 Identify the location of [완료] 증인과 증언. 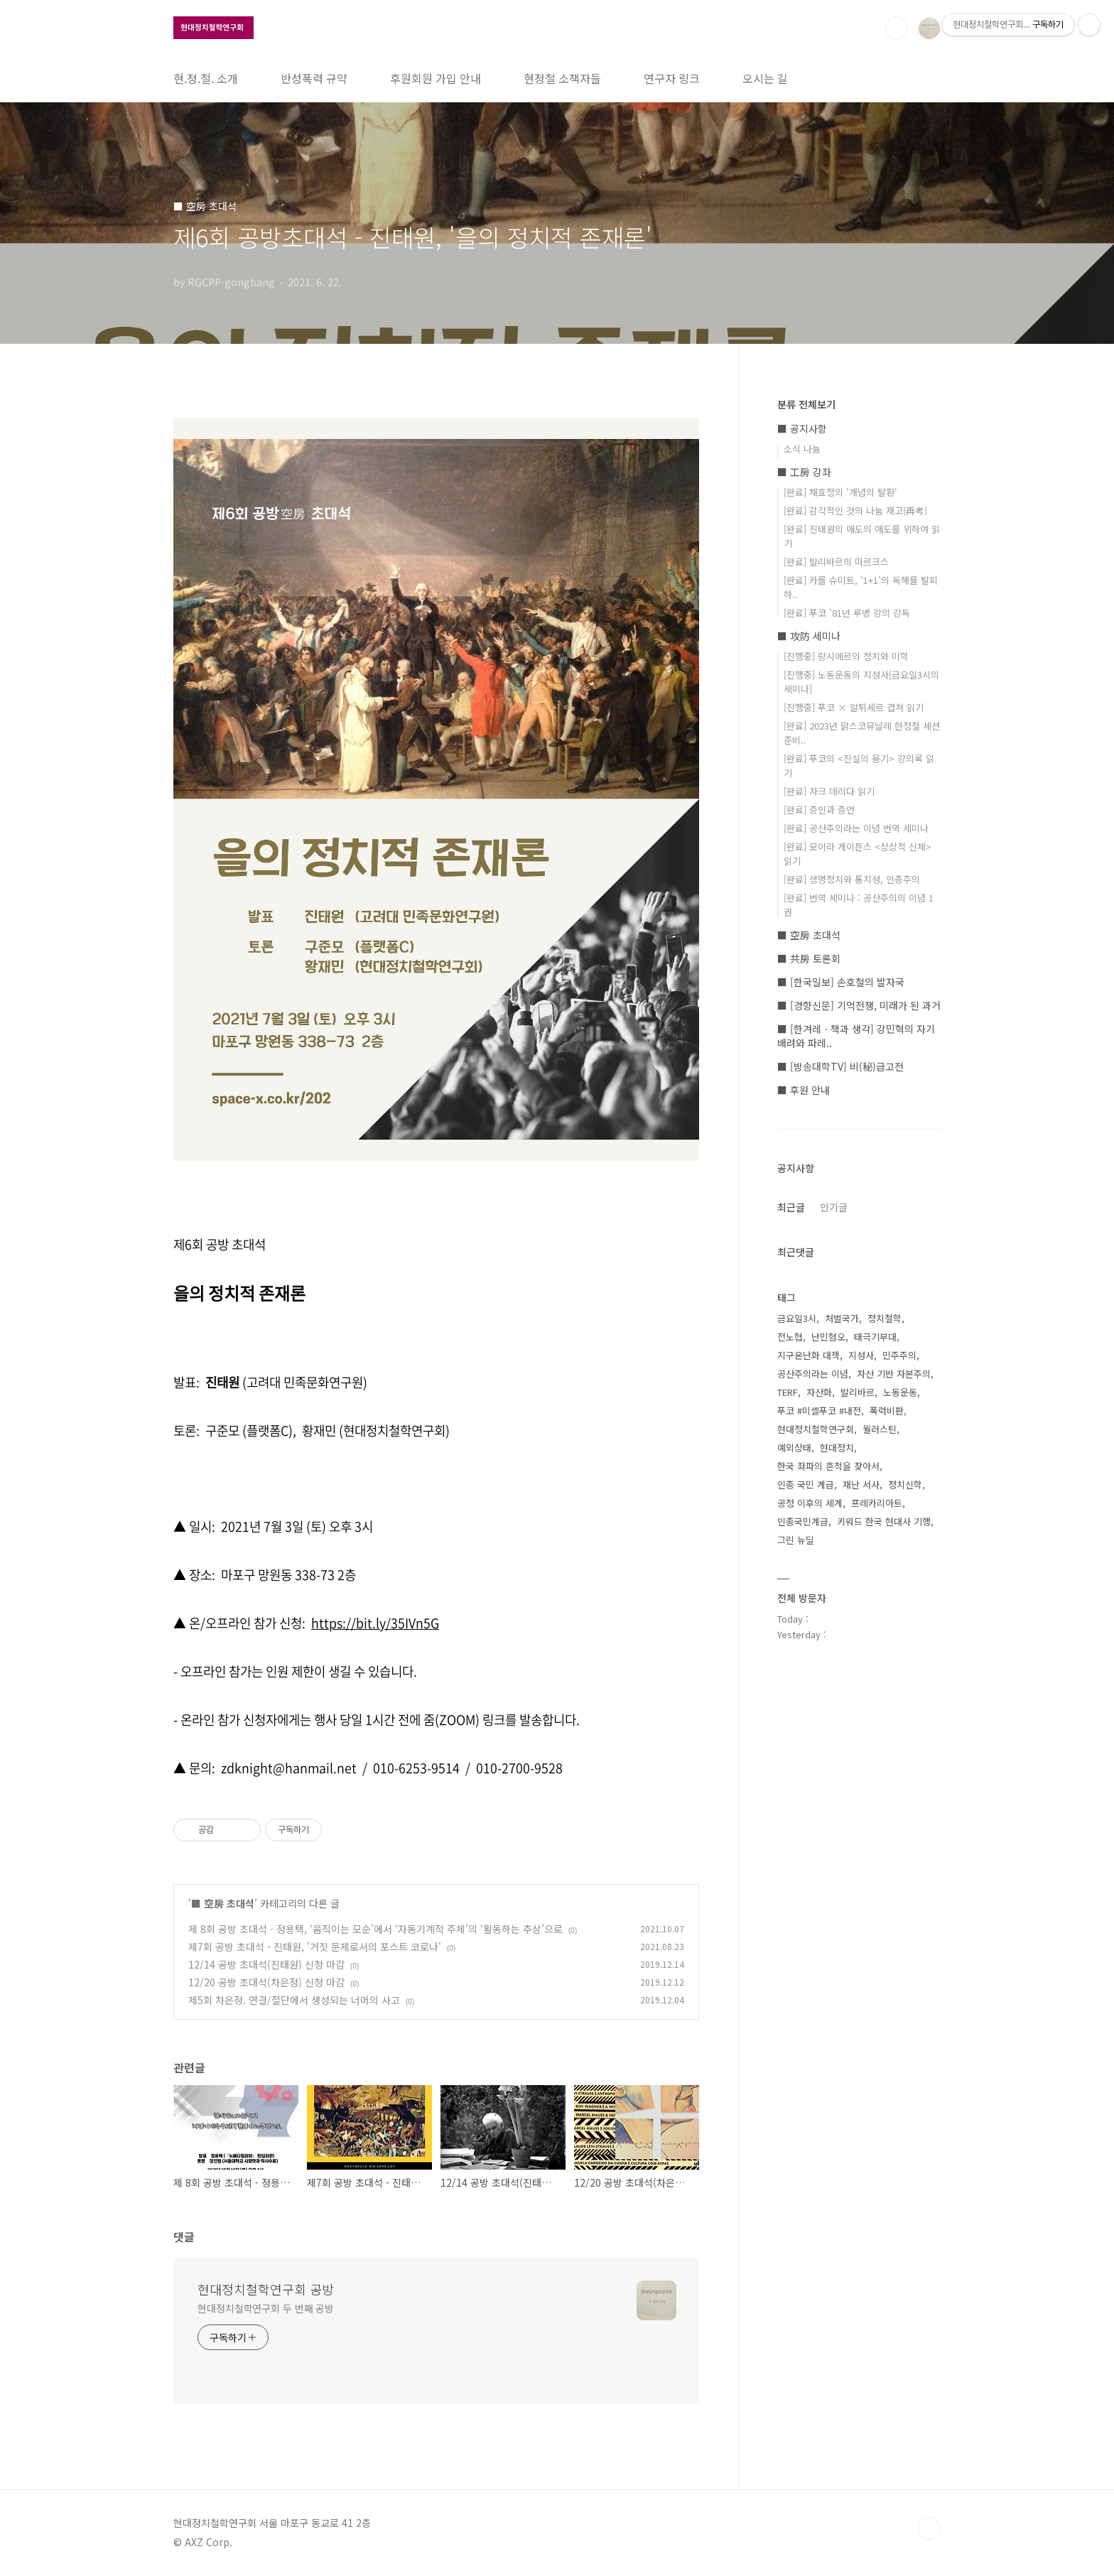
(819, 809).